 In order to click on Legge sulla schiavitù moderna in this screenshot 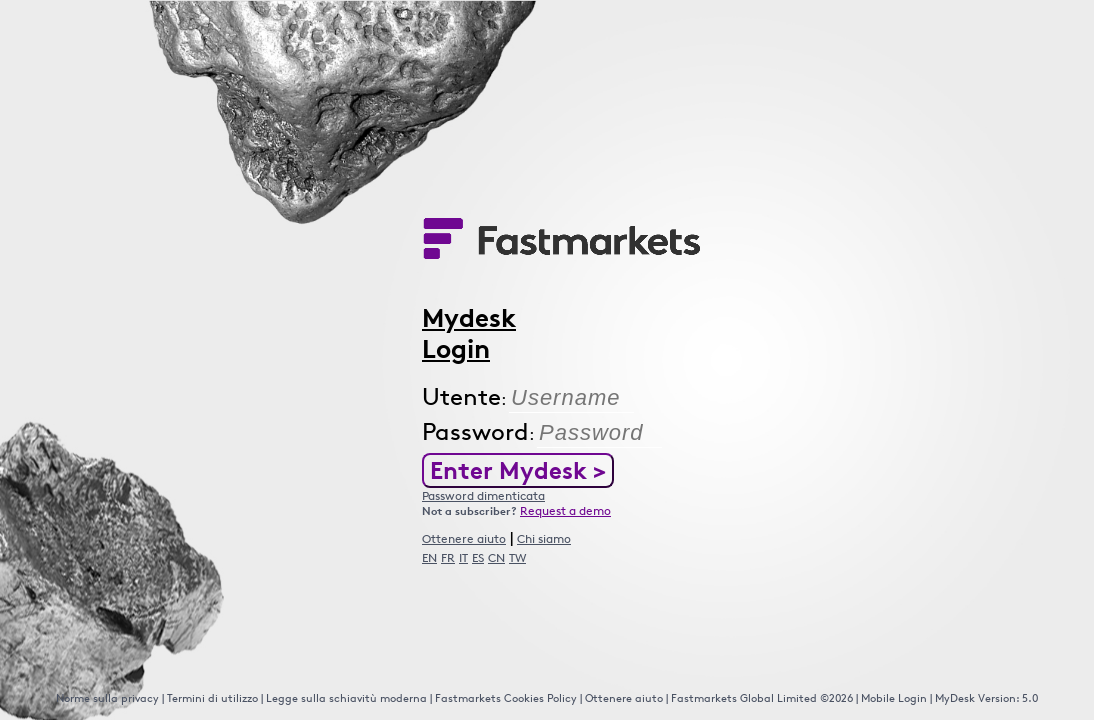, I will do `click(346, 697)`.